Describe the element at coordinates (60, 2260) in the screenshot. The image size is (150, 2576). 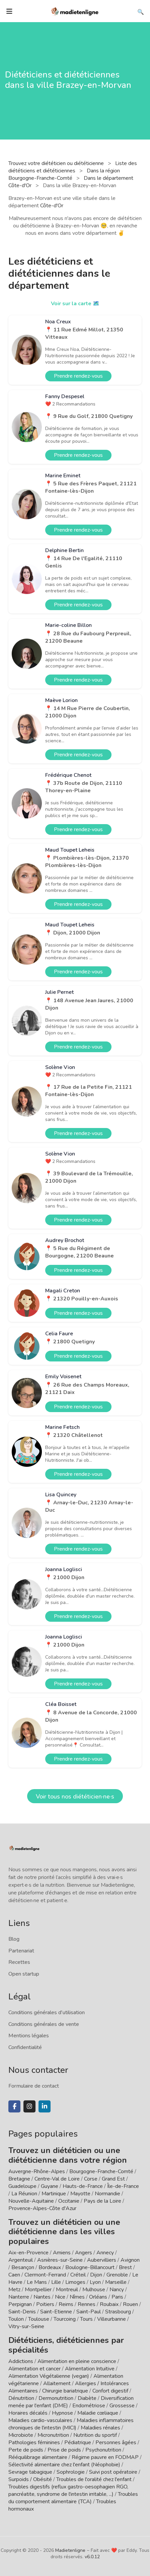
I see `Asnières-sur-Seine` at that location.